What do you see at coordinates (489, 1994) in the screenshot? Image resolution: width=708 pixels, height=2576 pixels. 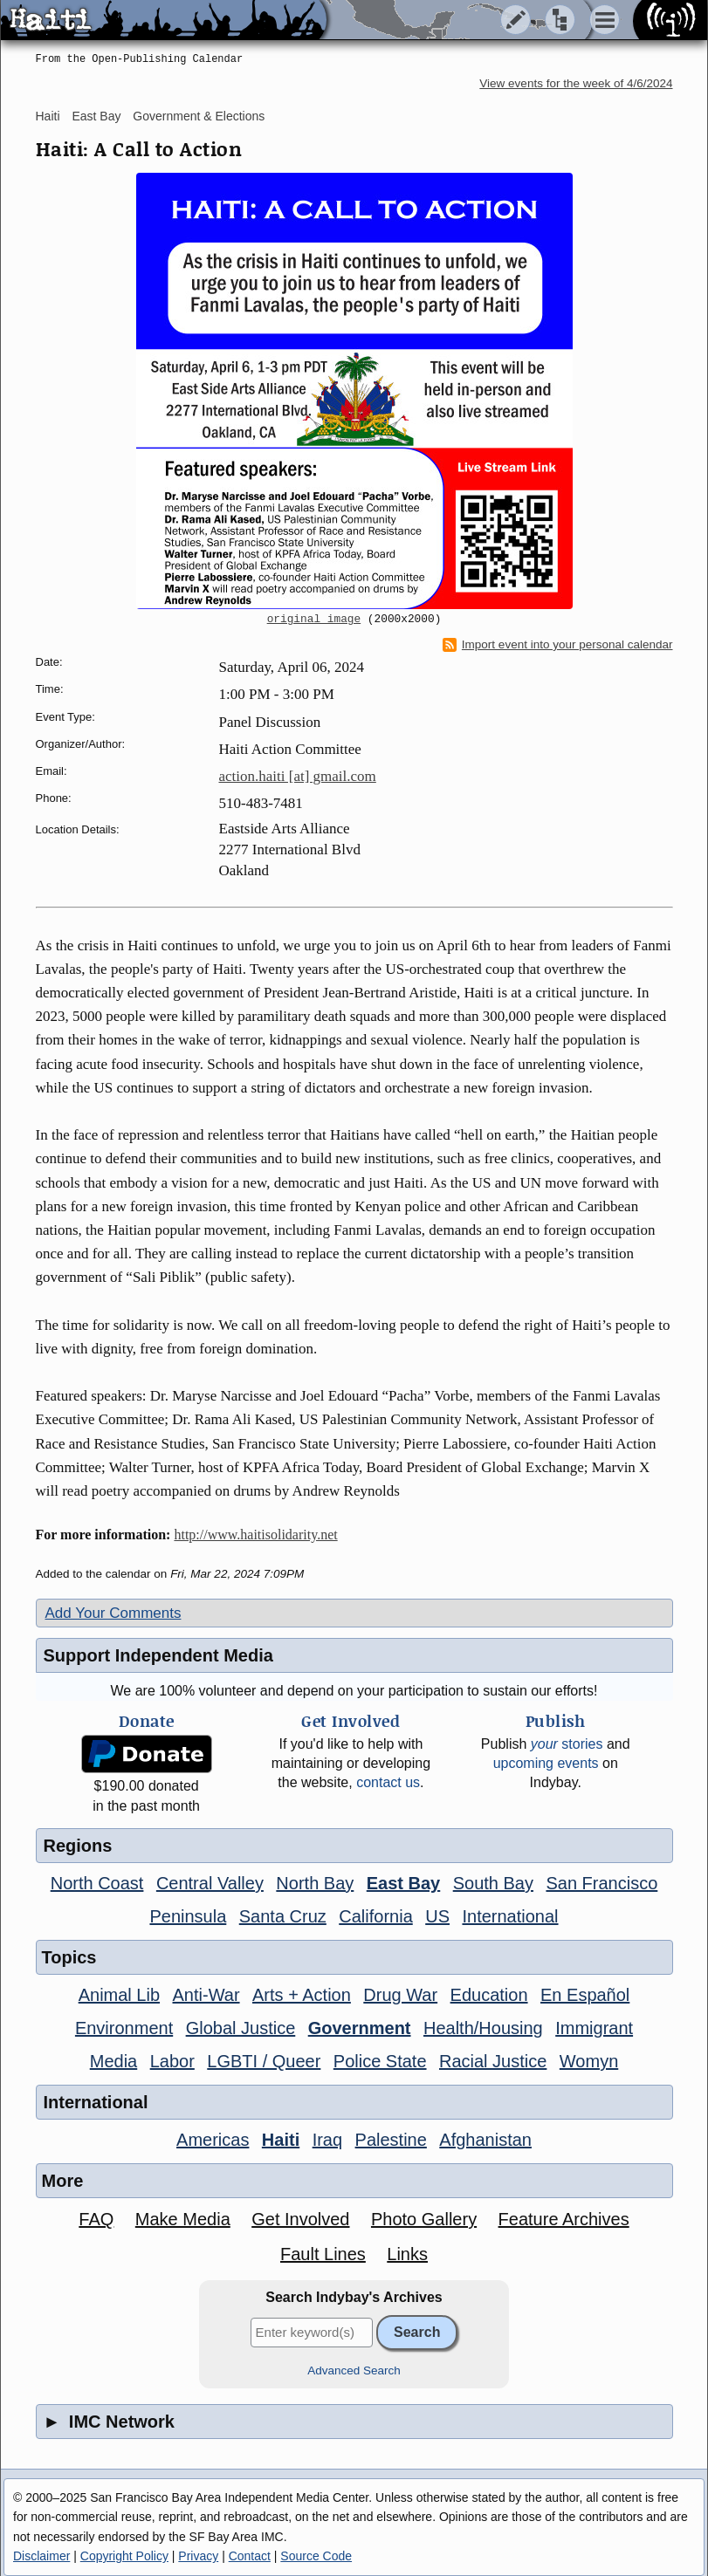 I see `Education` at bounding box center [489, 1994].